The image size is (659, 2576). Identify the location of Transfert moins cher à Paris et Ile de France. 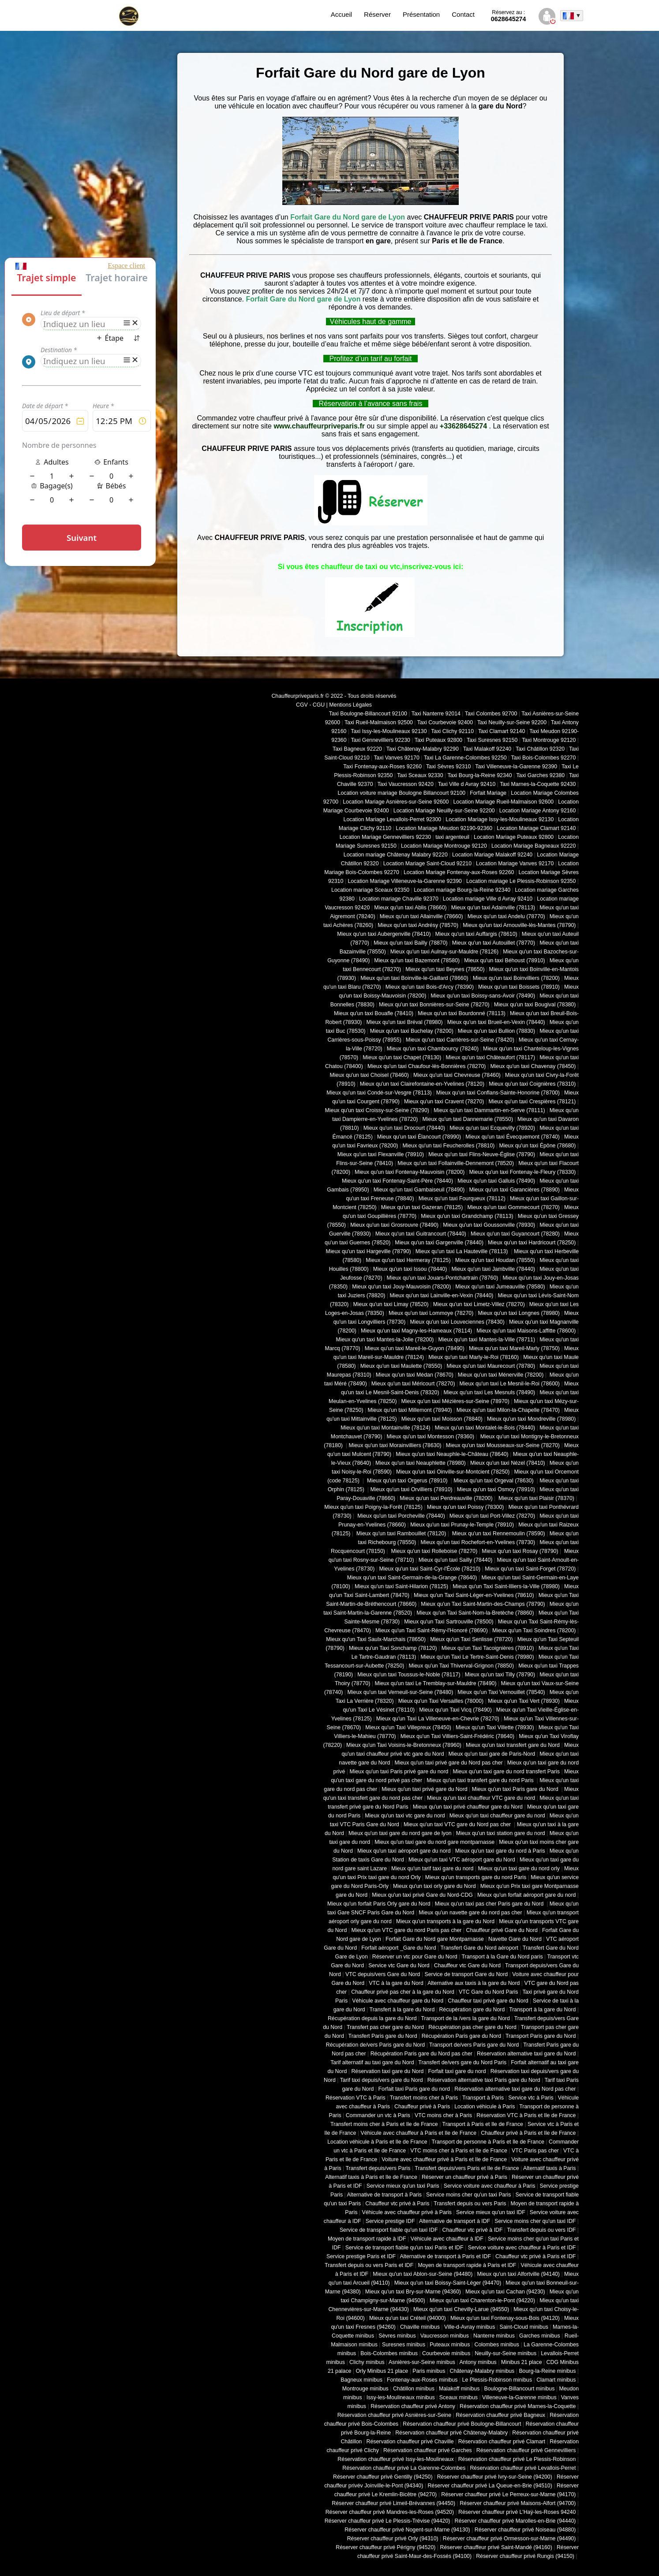
(384, 2124).